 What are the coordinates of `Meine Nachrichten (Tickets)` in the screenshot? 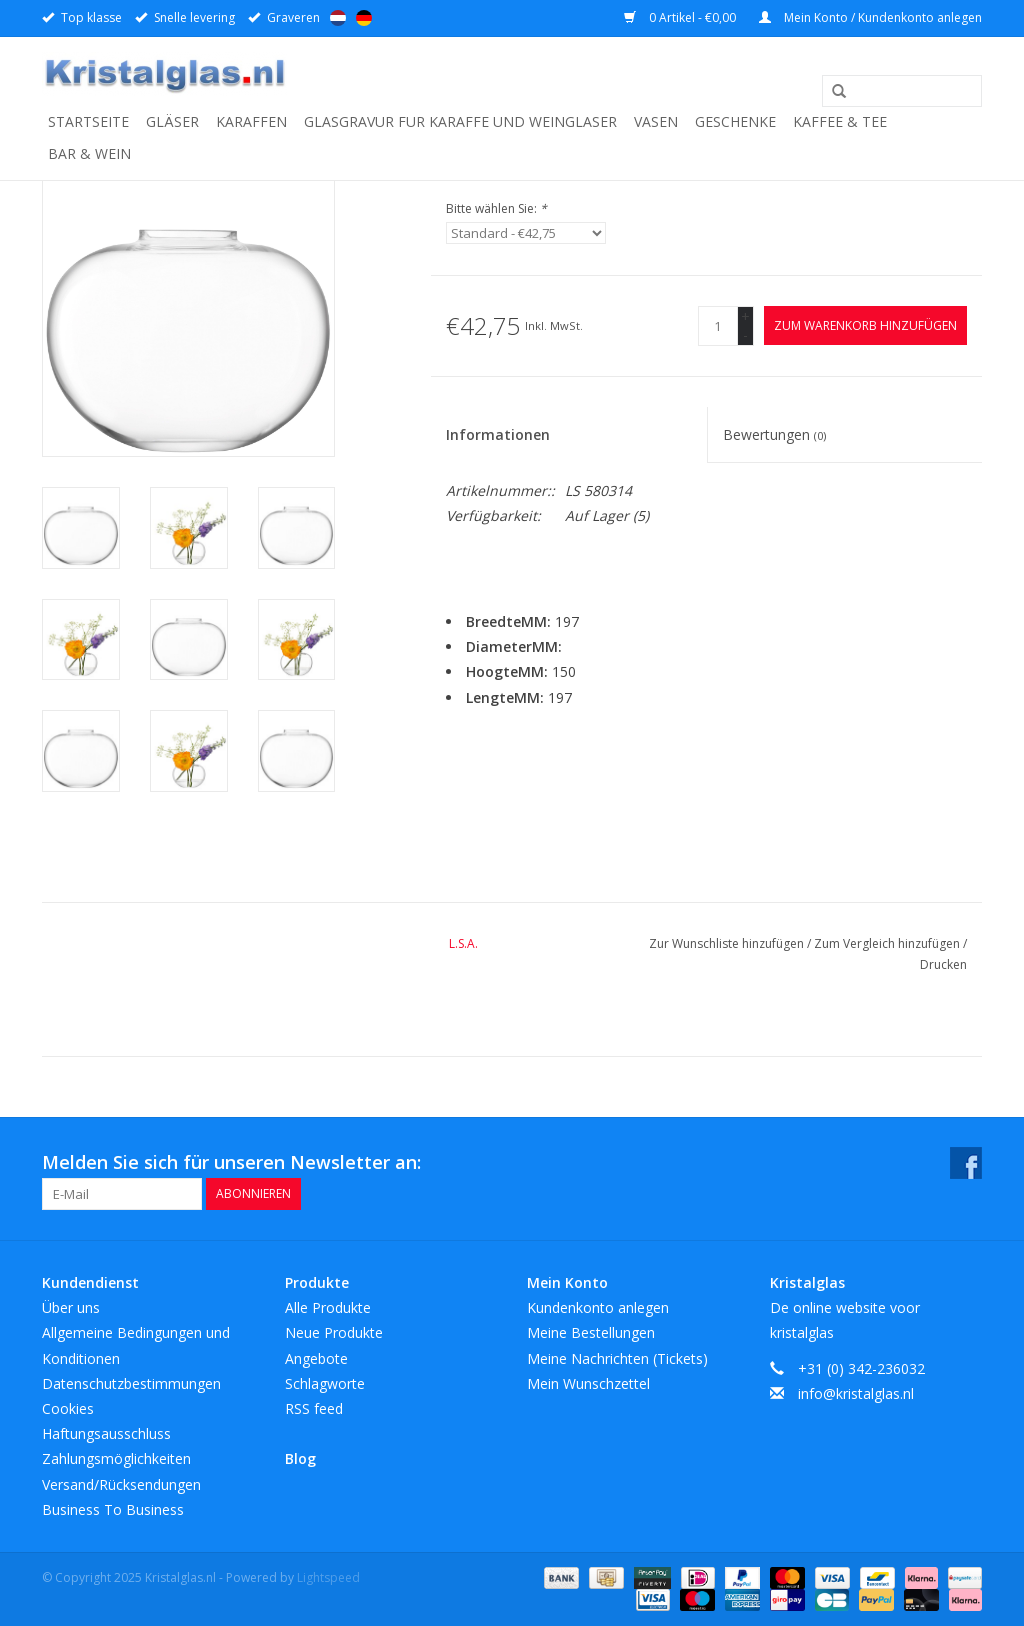 It's located at (617, 1358).